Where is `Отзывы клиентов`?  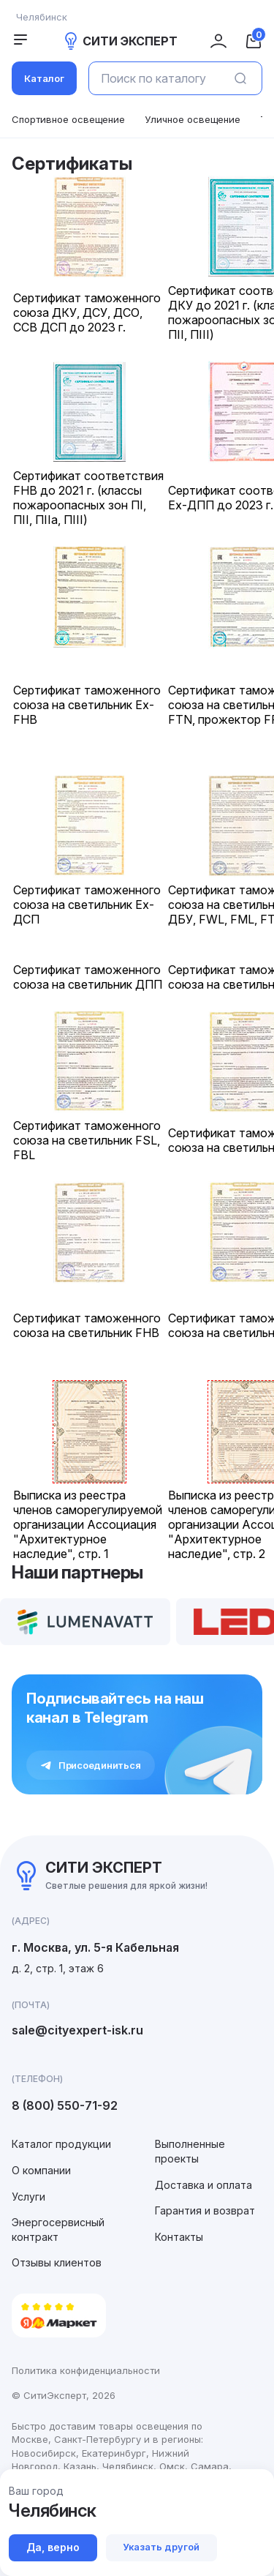 Отзывы клиентов is located at coordinates (57, 2262).